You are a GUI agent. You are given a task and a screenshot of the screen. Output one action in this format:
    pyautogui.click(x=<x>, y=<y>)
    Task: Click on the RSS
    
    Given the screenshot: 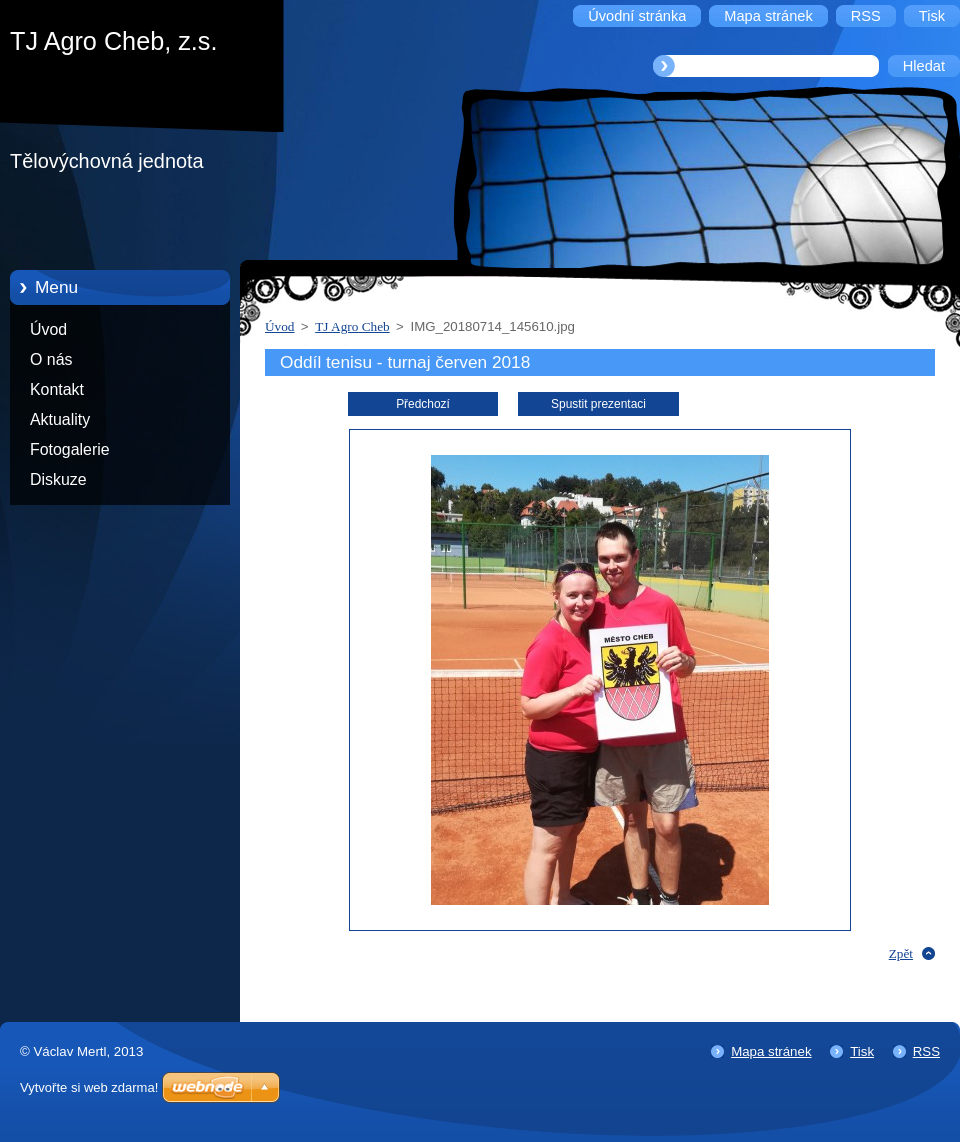 What is the action you would take?
    pyautogui.click(x=926, y=1051)
    